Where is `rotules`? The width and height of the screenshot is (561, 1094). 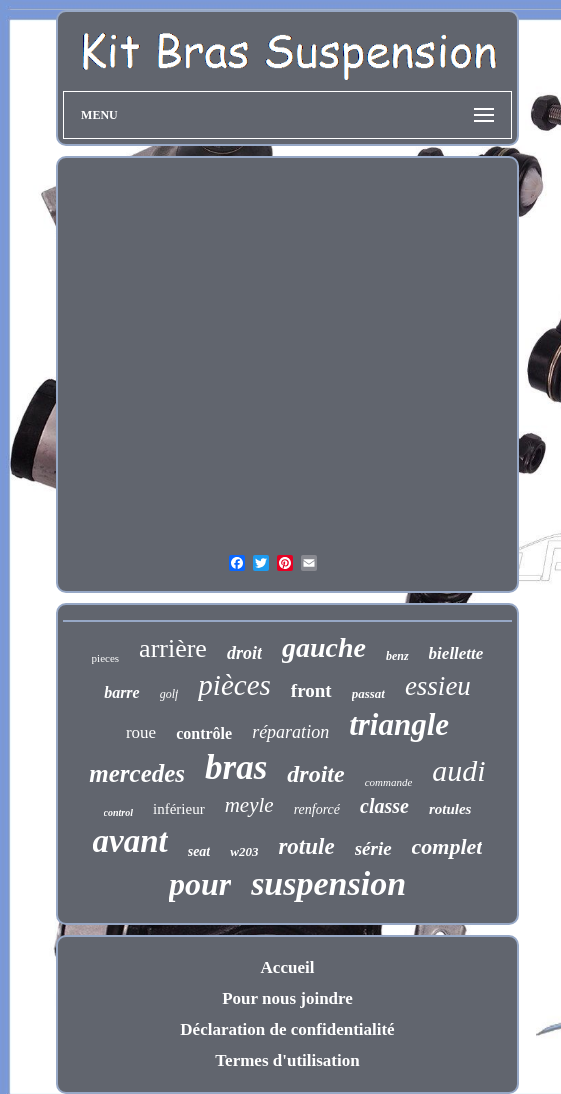
rotules is located at coordinates (450, 809).